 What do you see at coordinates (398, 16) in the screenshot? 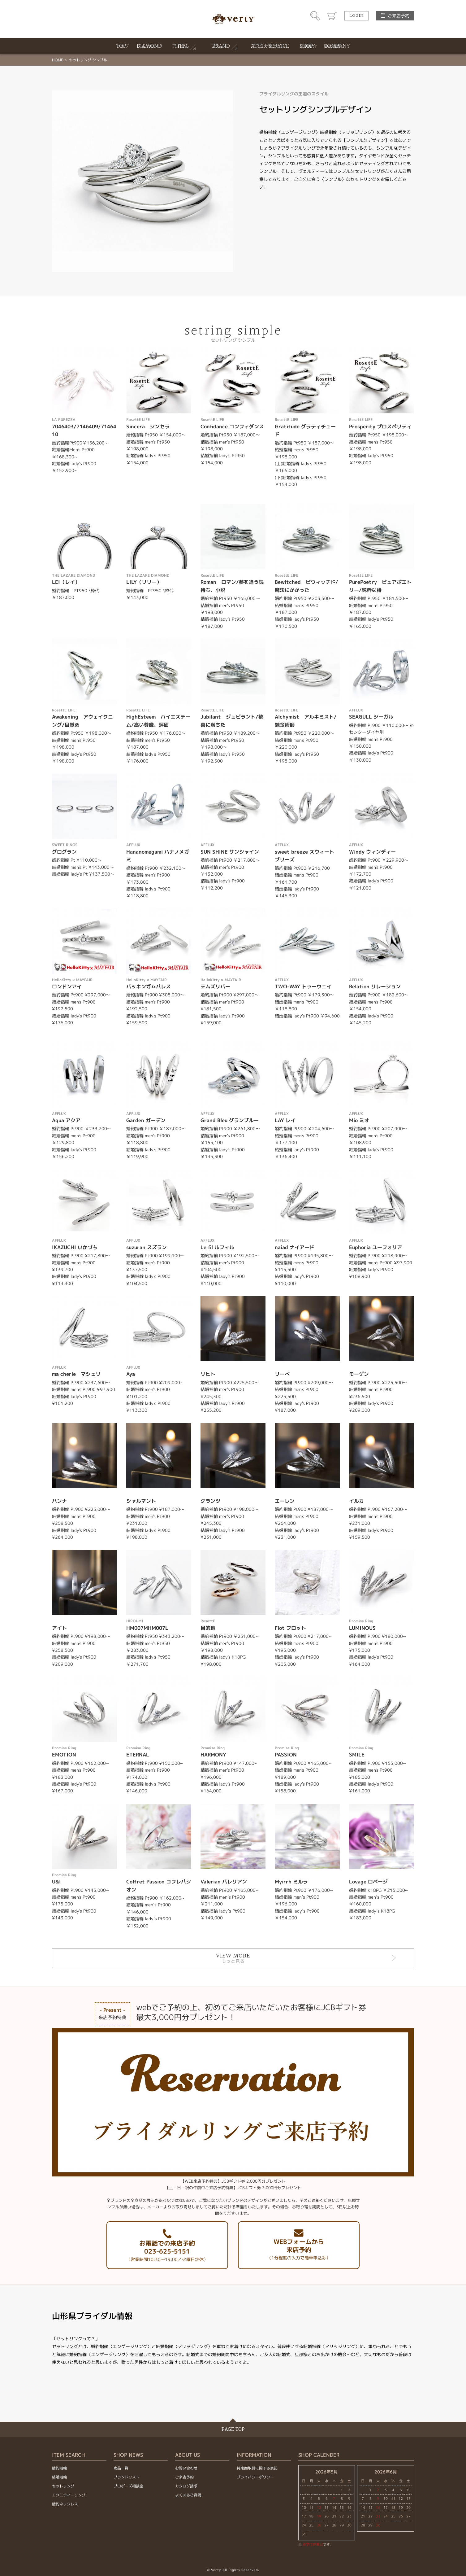
I see `ご来店予約` at bounding box center [398, 16].